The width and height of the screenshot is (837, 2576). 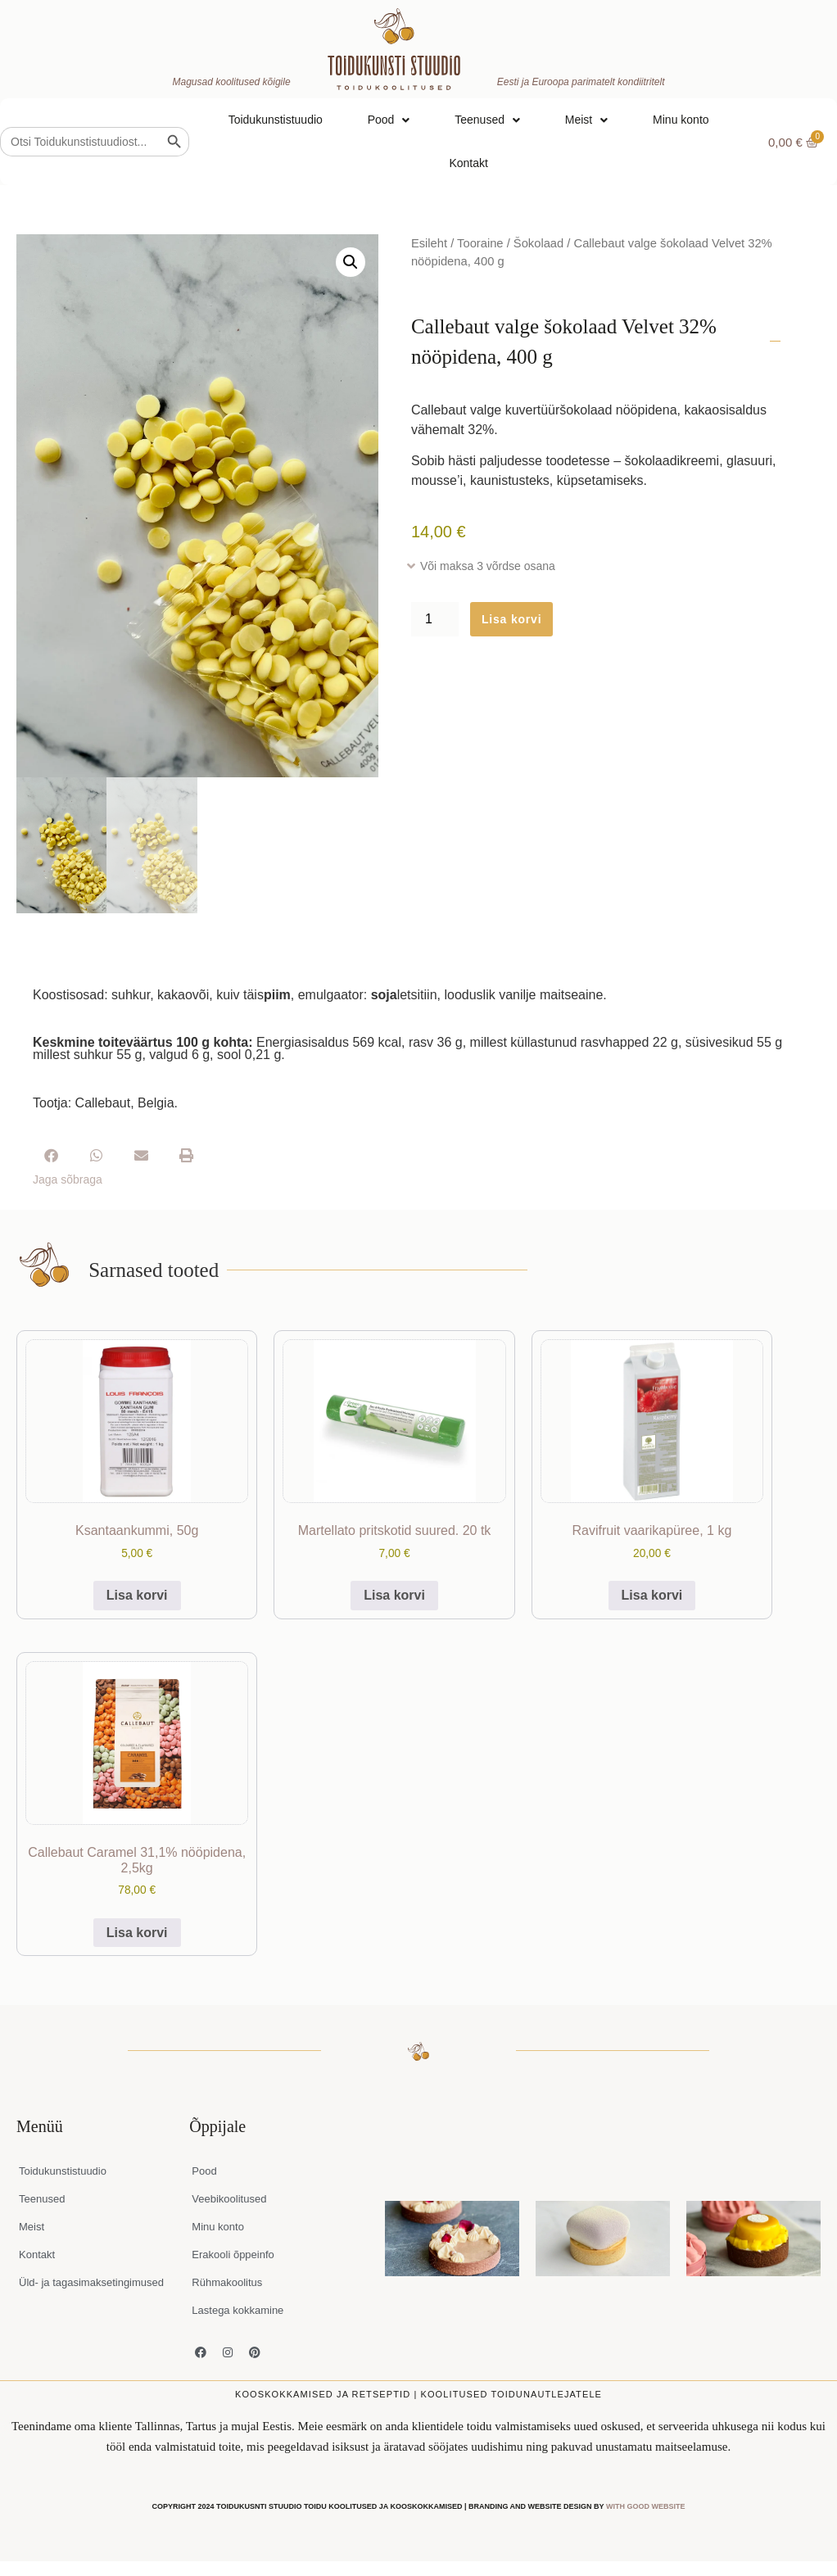 What do you see at coordinates (645, 2506) in the screenshot?
I see `WITH GOOD WEBSITE` at bounding box center [645, 2506].